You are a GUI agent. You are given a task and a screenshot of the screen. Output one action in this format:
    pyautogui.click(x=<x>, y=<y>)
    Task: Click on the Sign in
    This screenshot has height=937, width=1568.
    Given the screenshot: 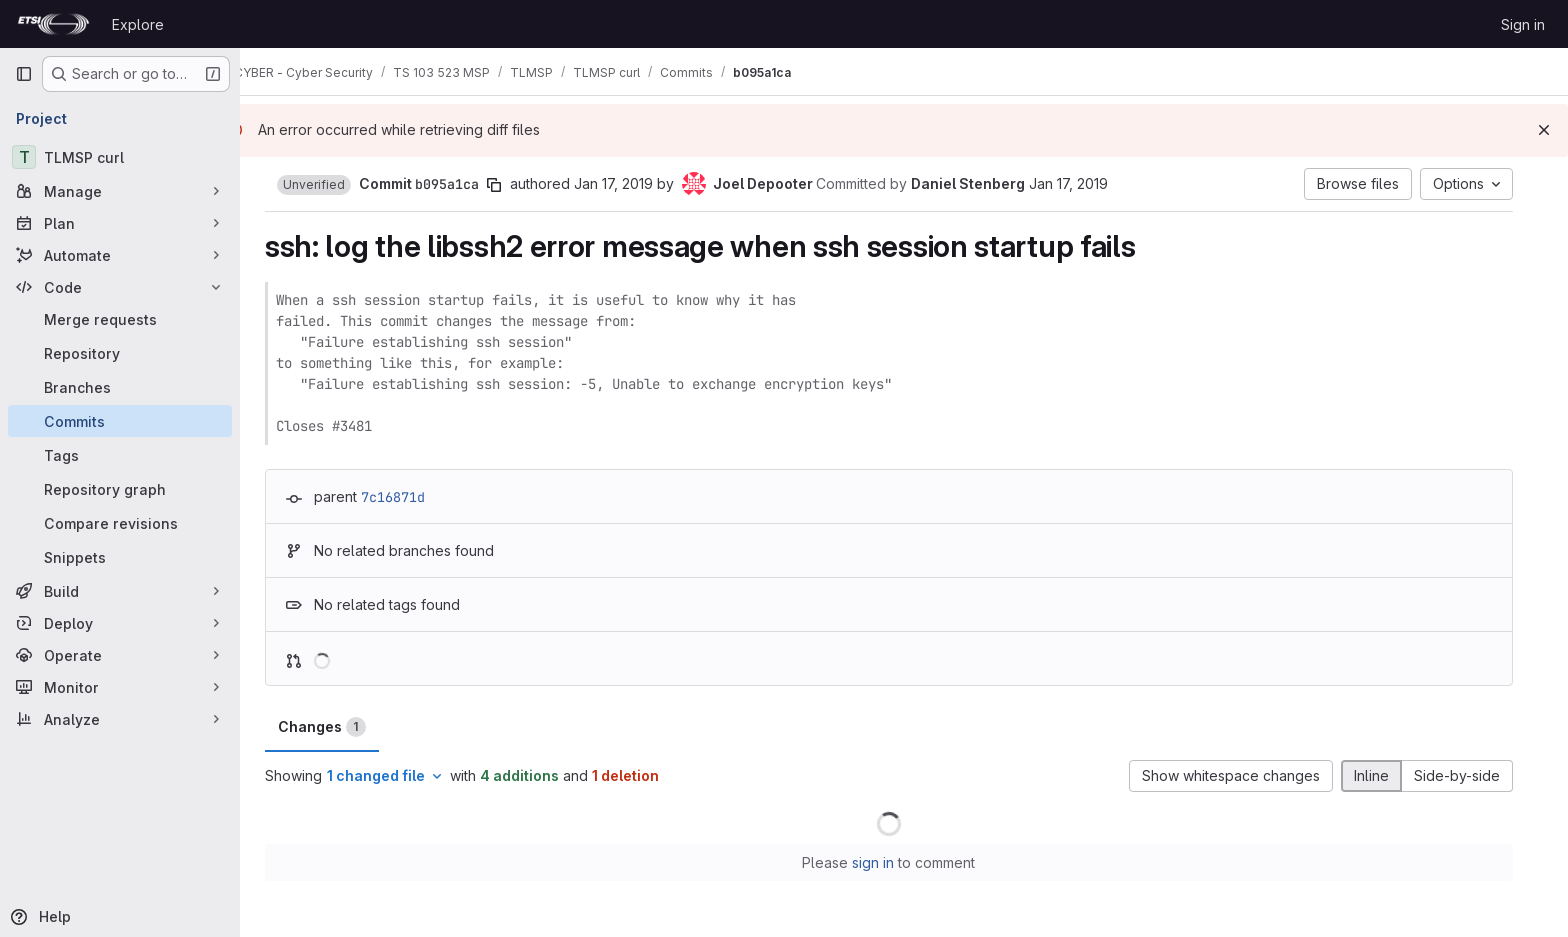 What is the action you would take?
    pyautogui.click(x=1523, y=24)
    